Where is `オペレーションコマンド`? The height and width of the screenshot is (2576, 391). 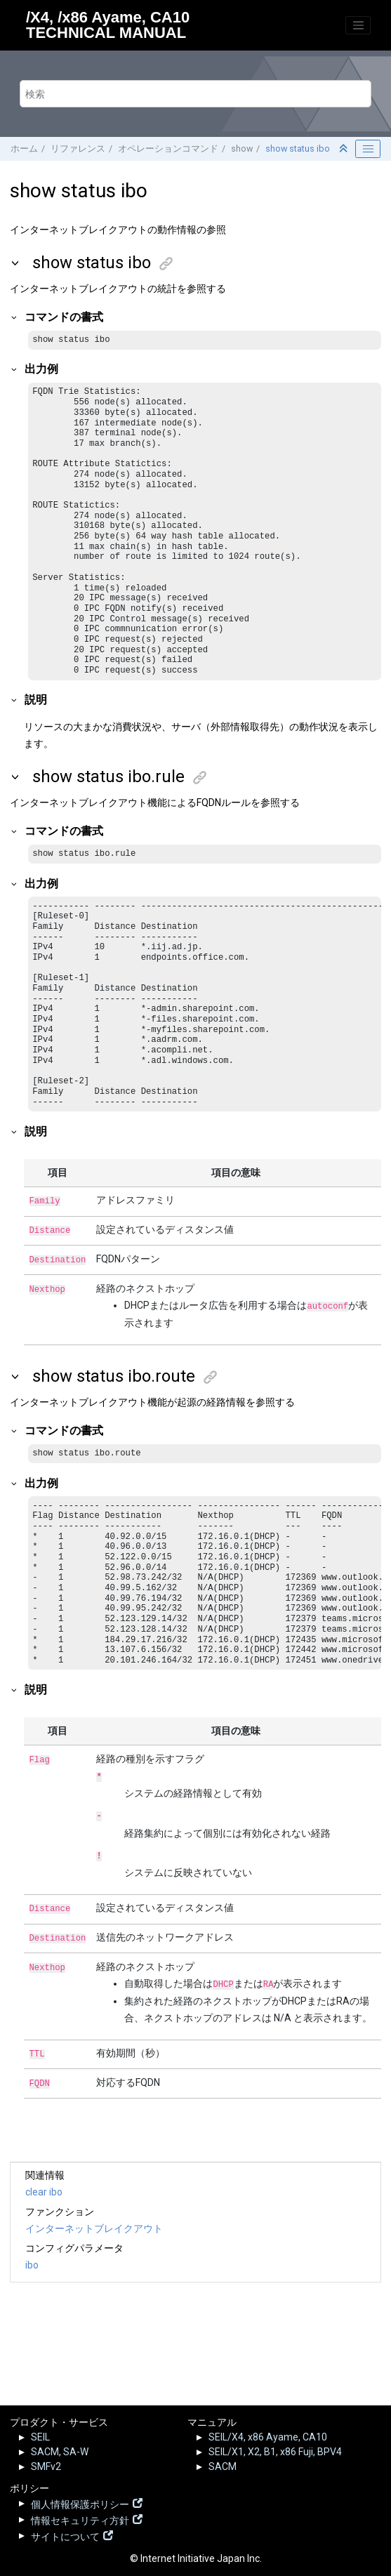 オペレーションコマンド is located at coordinates (168, 148).